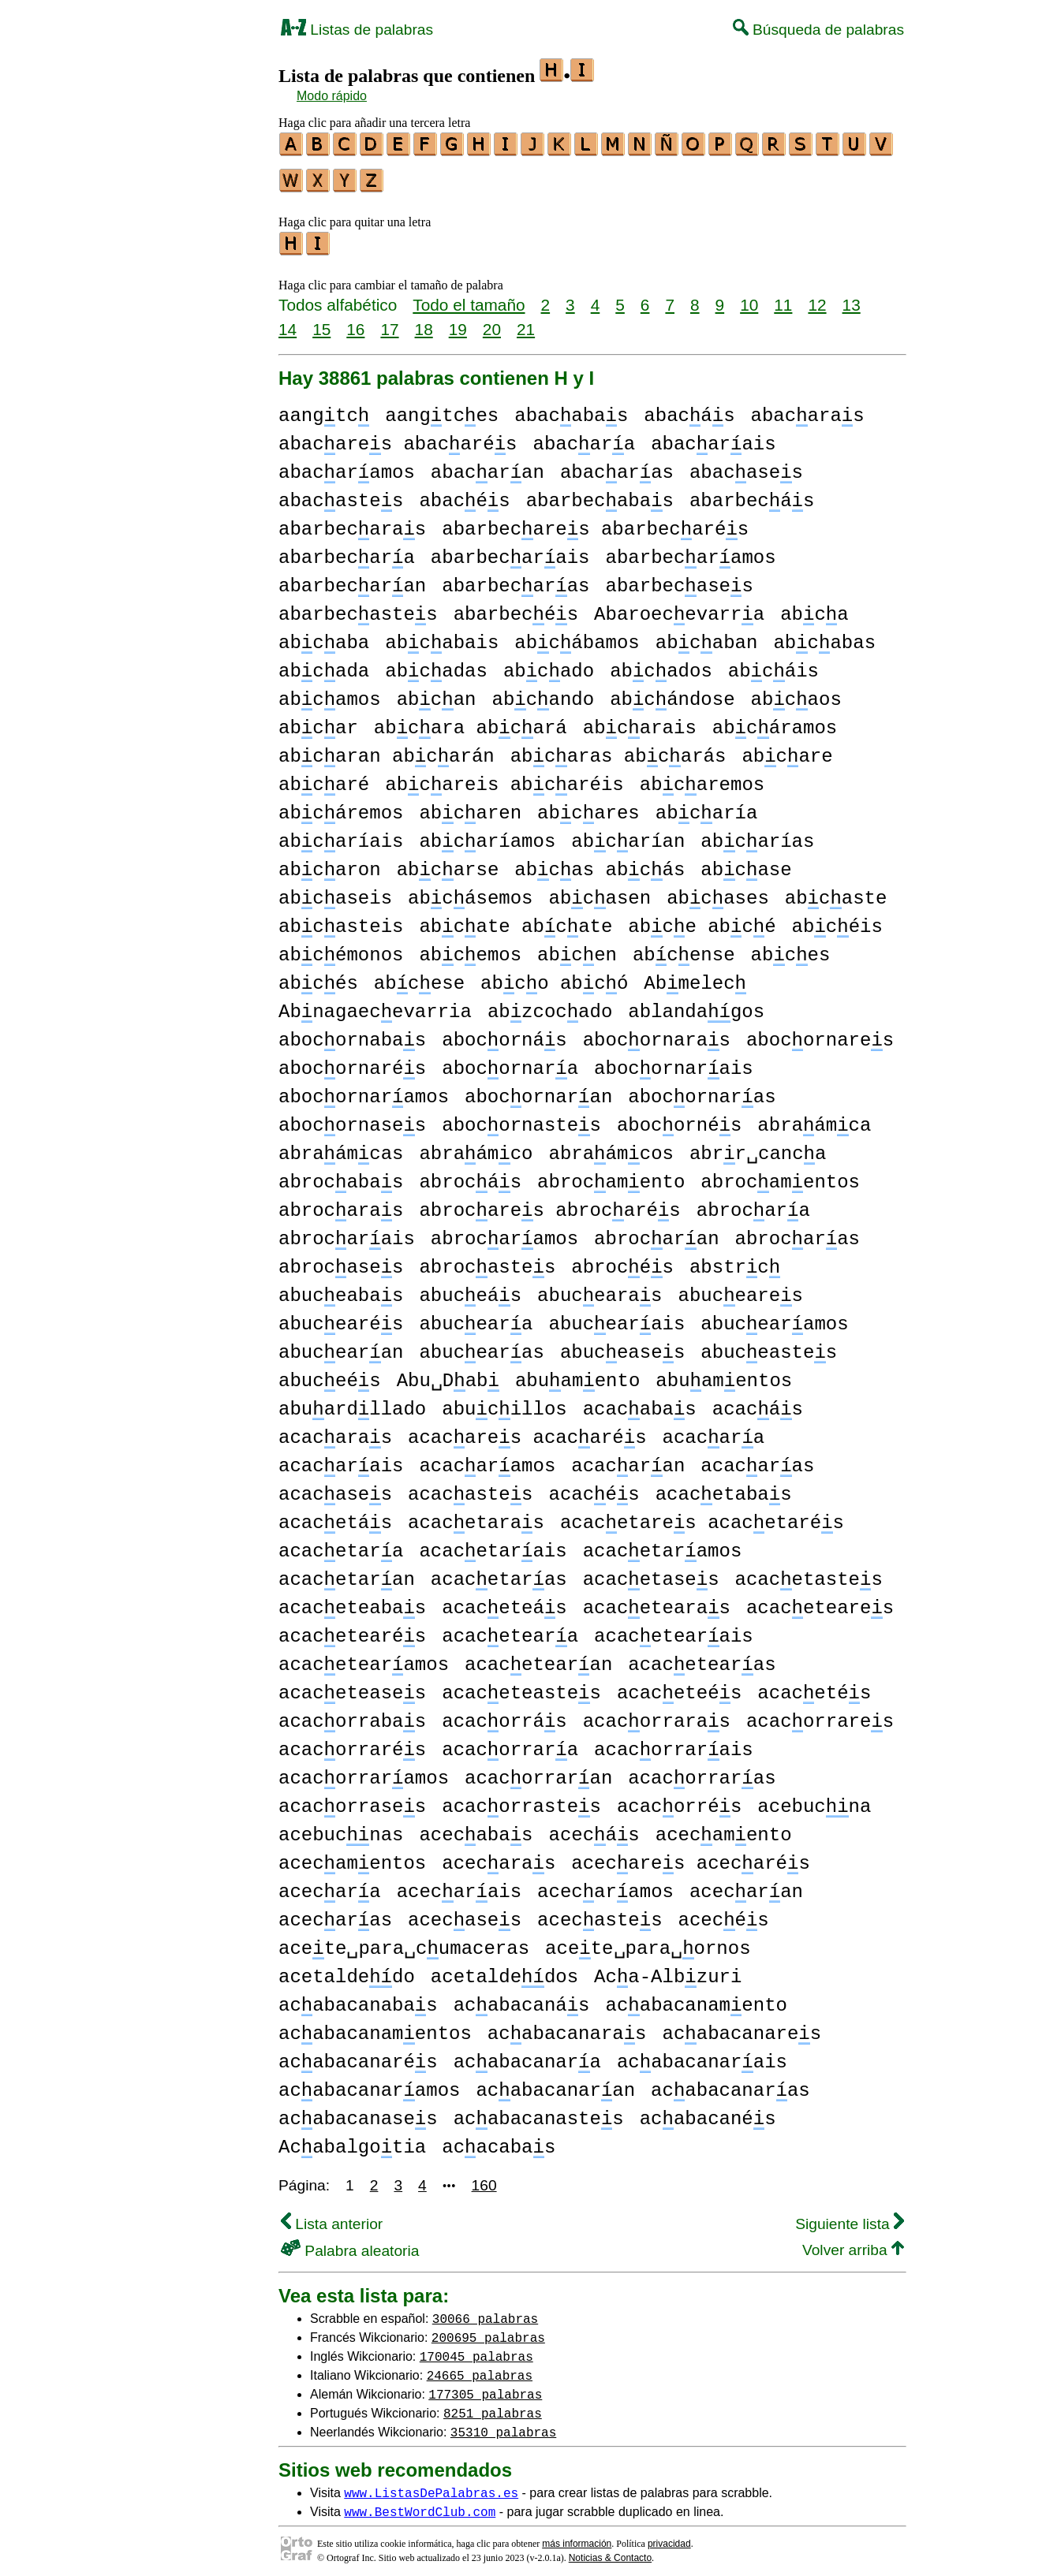  Describe the element at coordinates (576, 636) in the screenshot. I see `abcábamos` at that location.